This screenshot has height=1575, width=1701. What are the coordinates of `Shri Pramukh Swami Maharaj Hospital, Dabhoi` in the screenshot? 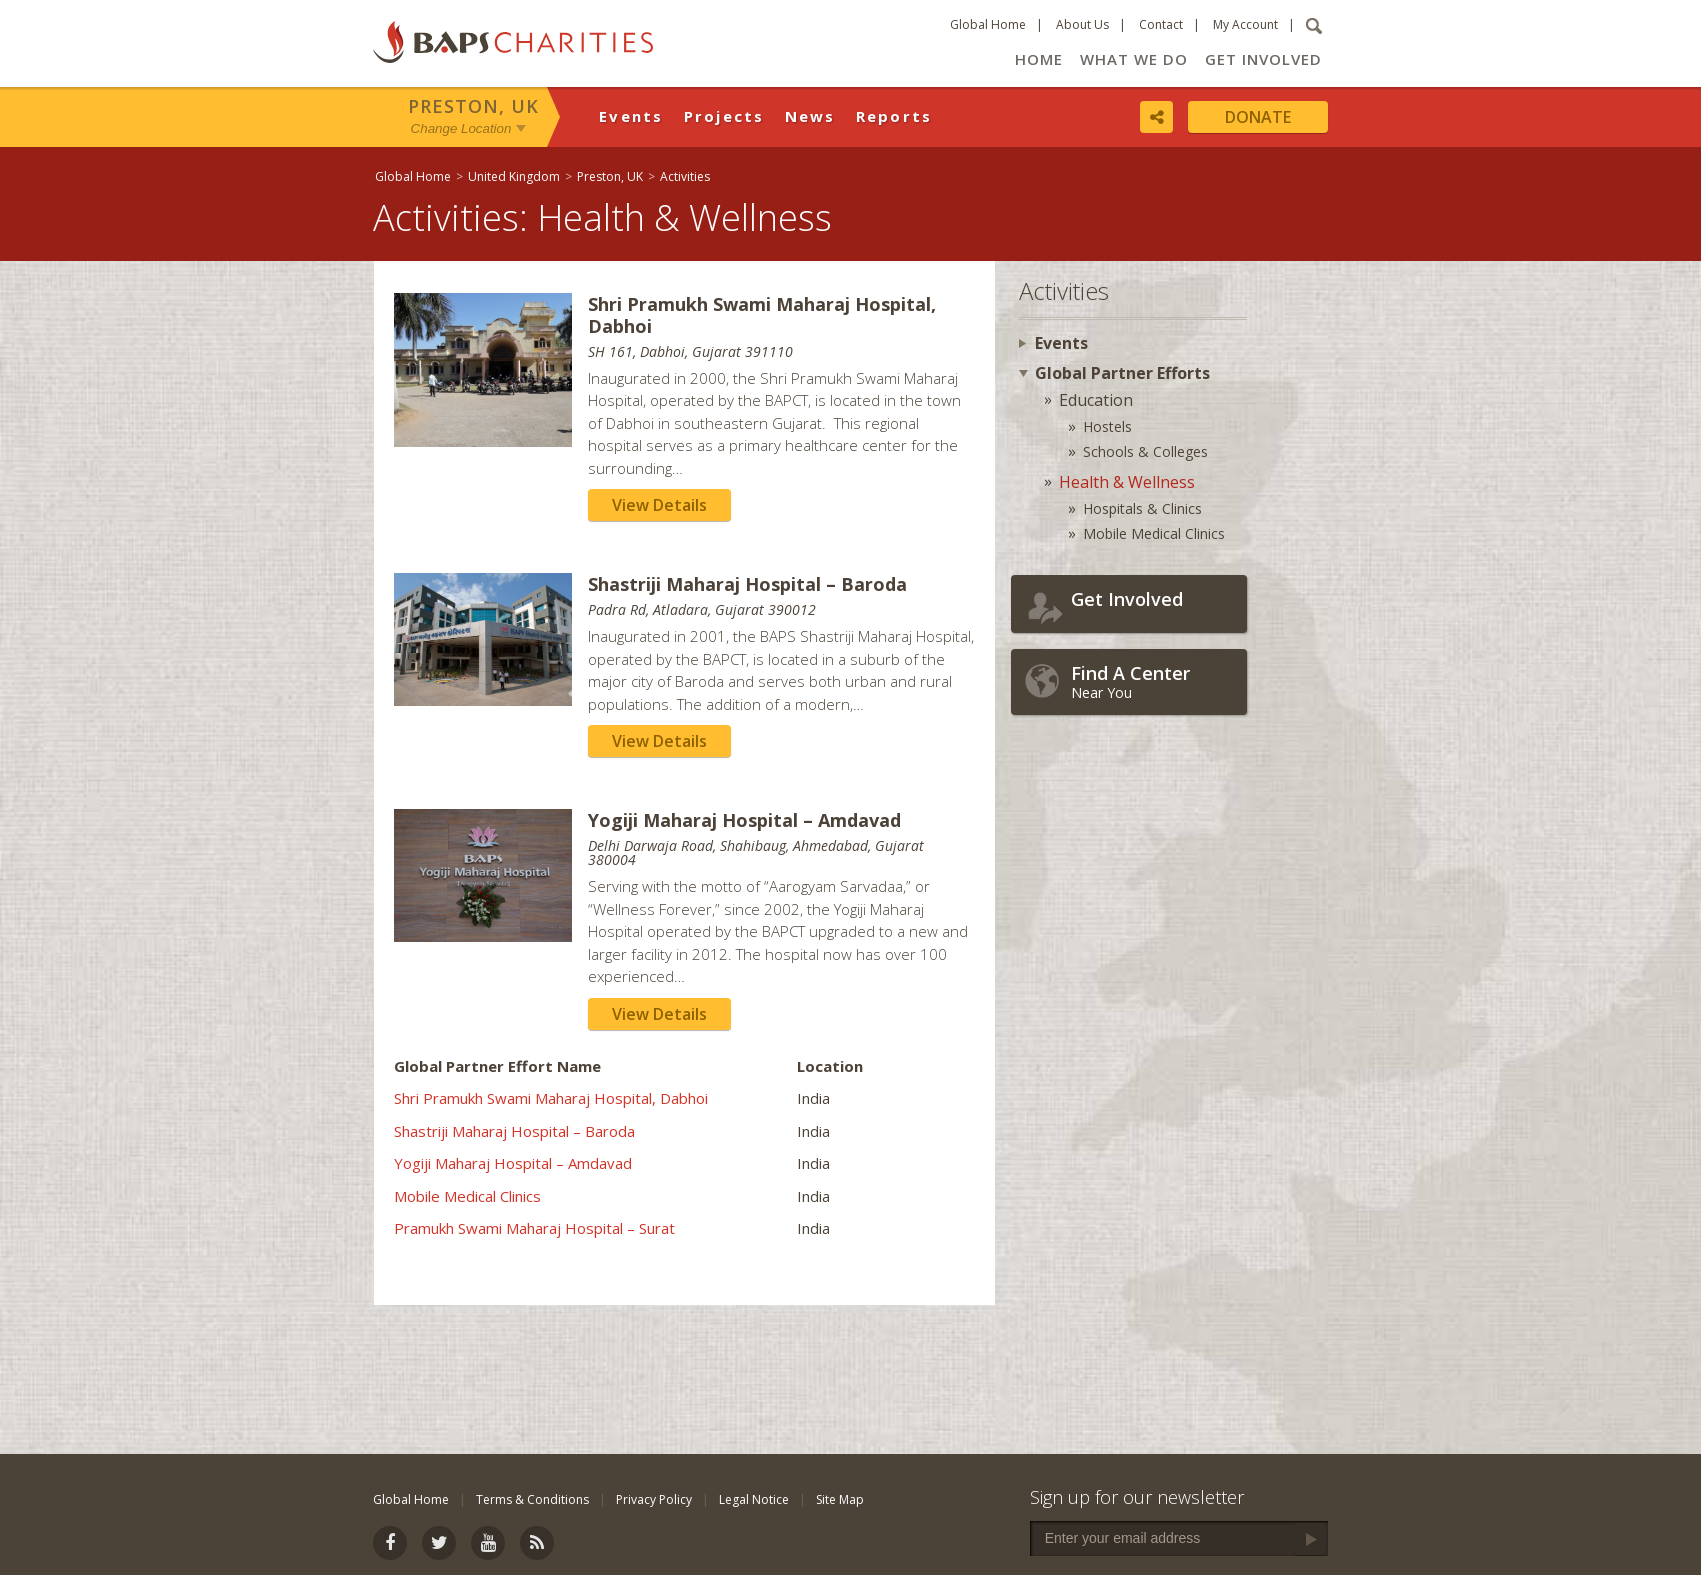 It's located at (551, 1098).